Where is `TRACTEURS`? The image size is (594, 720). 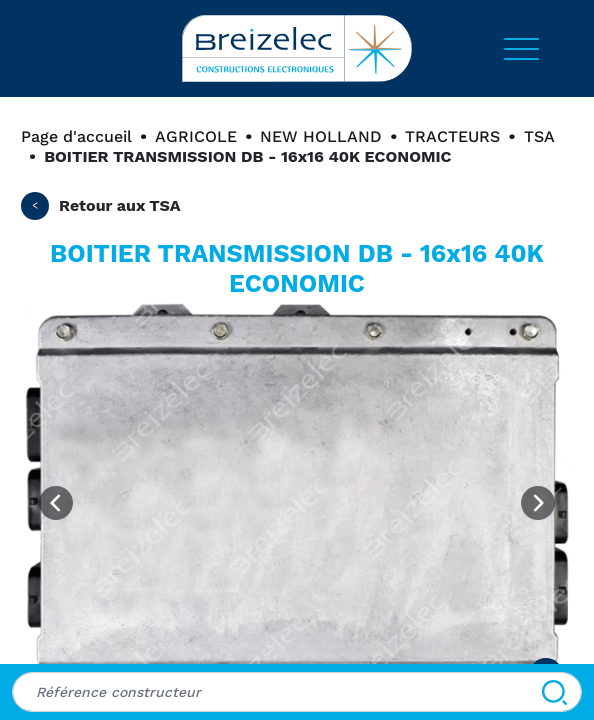
TRACTEURS is located at coordinates (452, 136).